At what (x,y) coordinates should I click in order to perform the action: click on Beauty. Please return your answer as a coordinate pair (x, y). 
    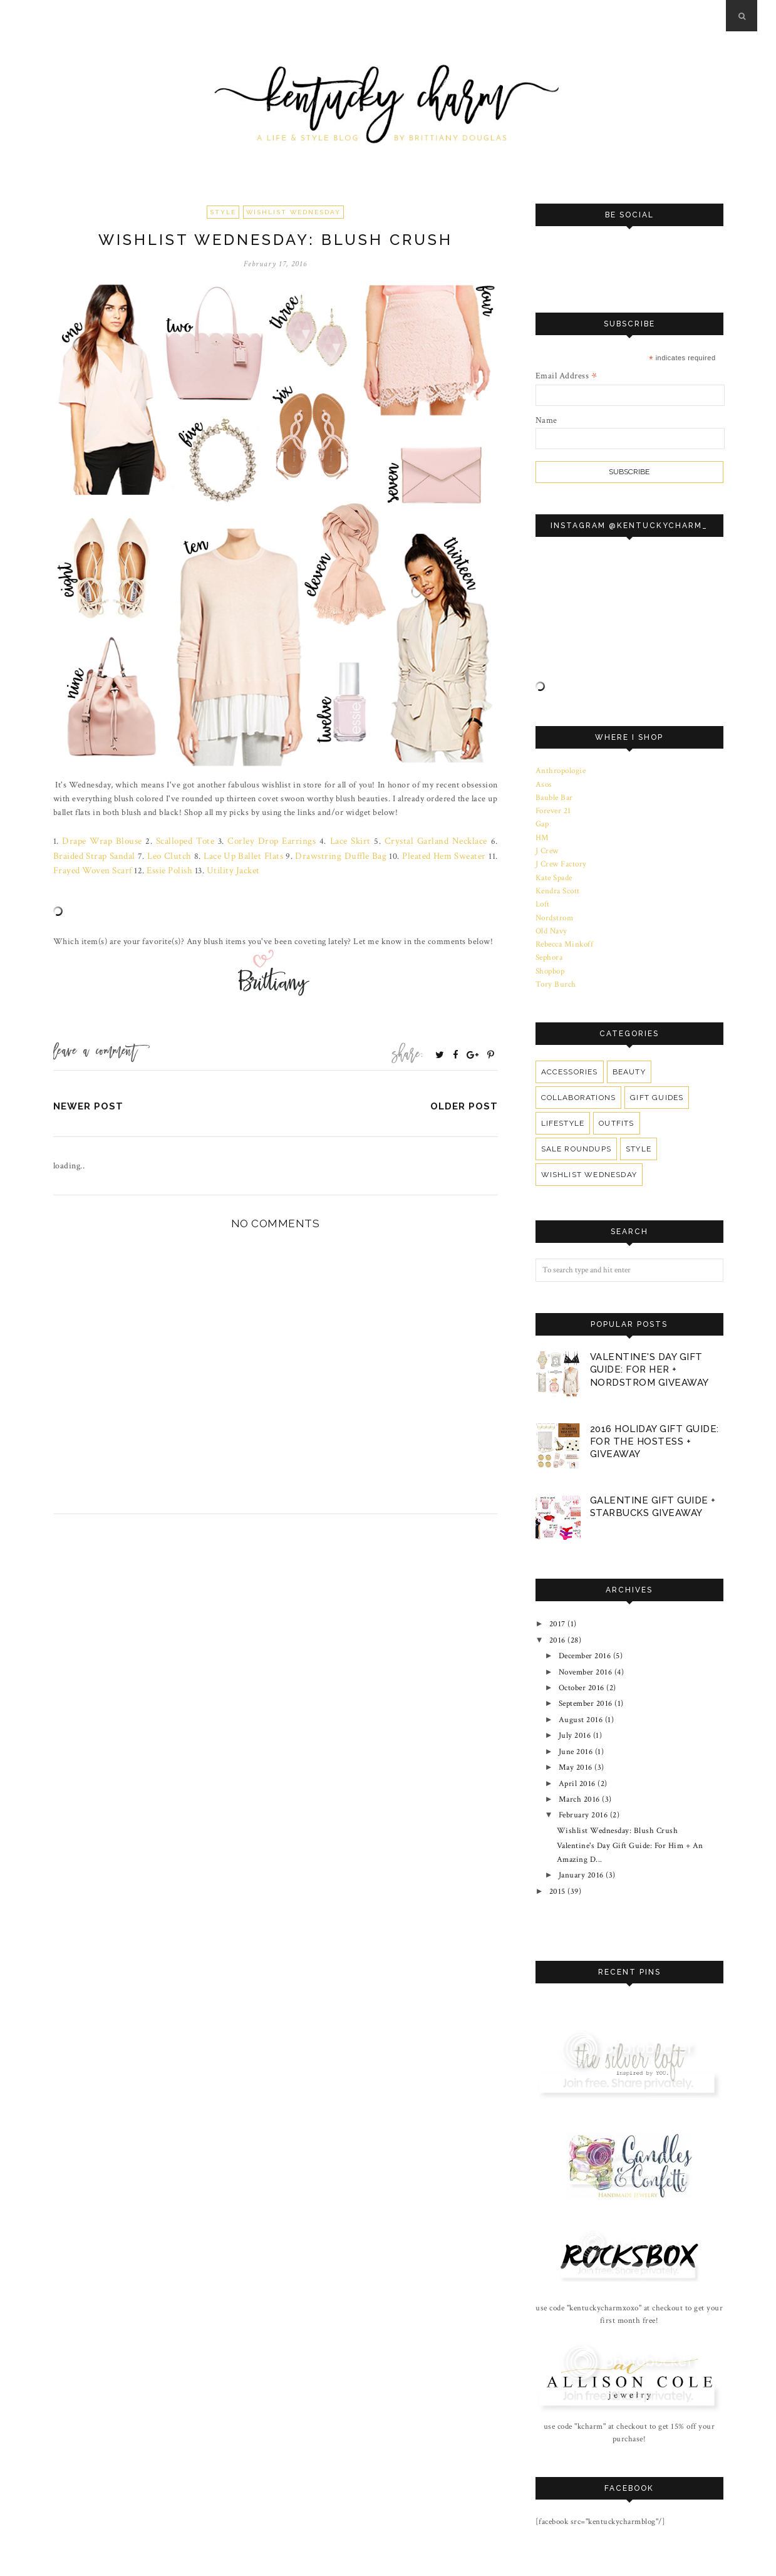
    Looking at the image, I should click on (627, 1060).